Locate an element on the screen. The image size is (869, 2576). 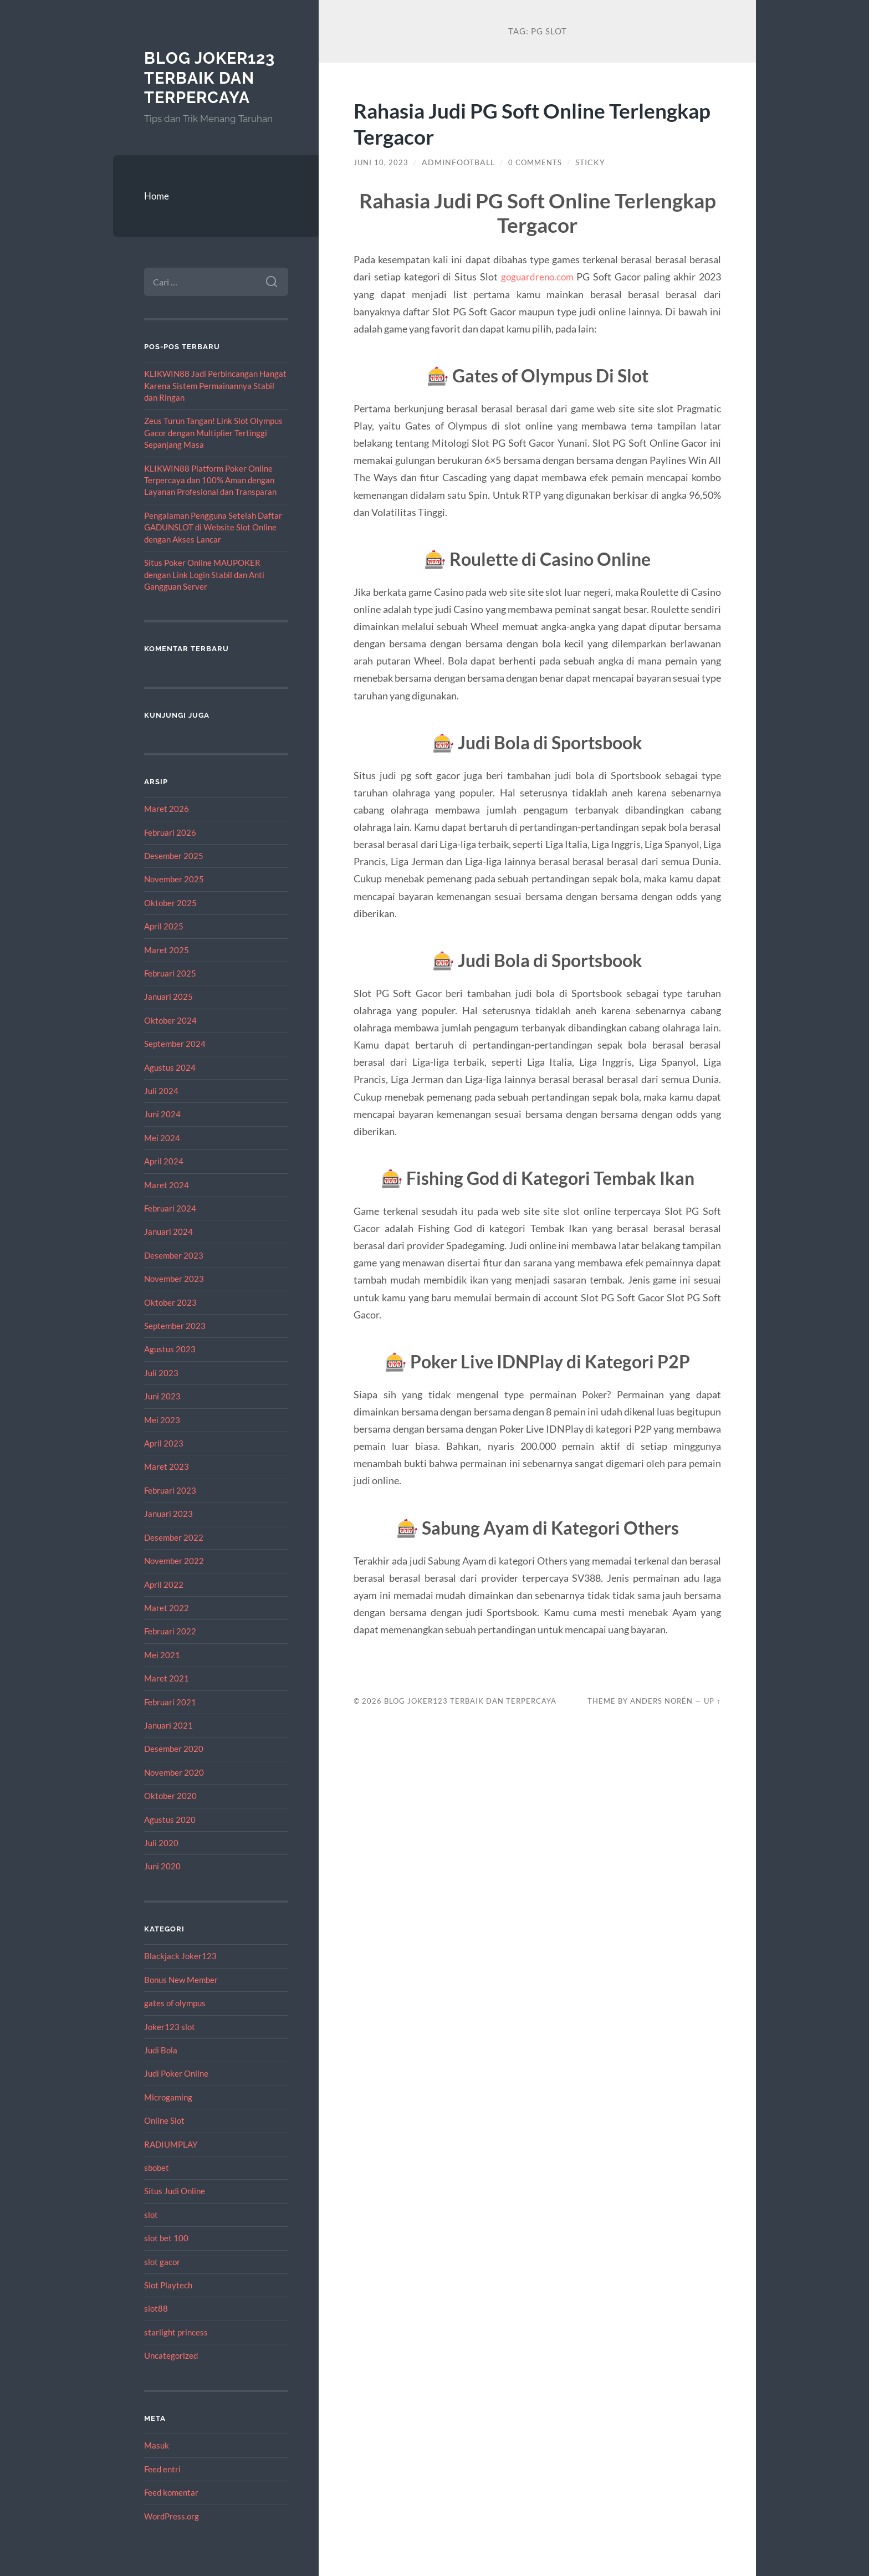
Februari 2022 is located at coordinates (170, 1631).